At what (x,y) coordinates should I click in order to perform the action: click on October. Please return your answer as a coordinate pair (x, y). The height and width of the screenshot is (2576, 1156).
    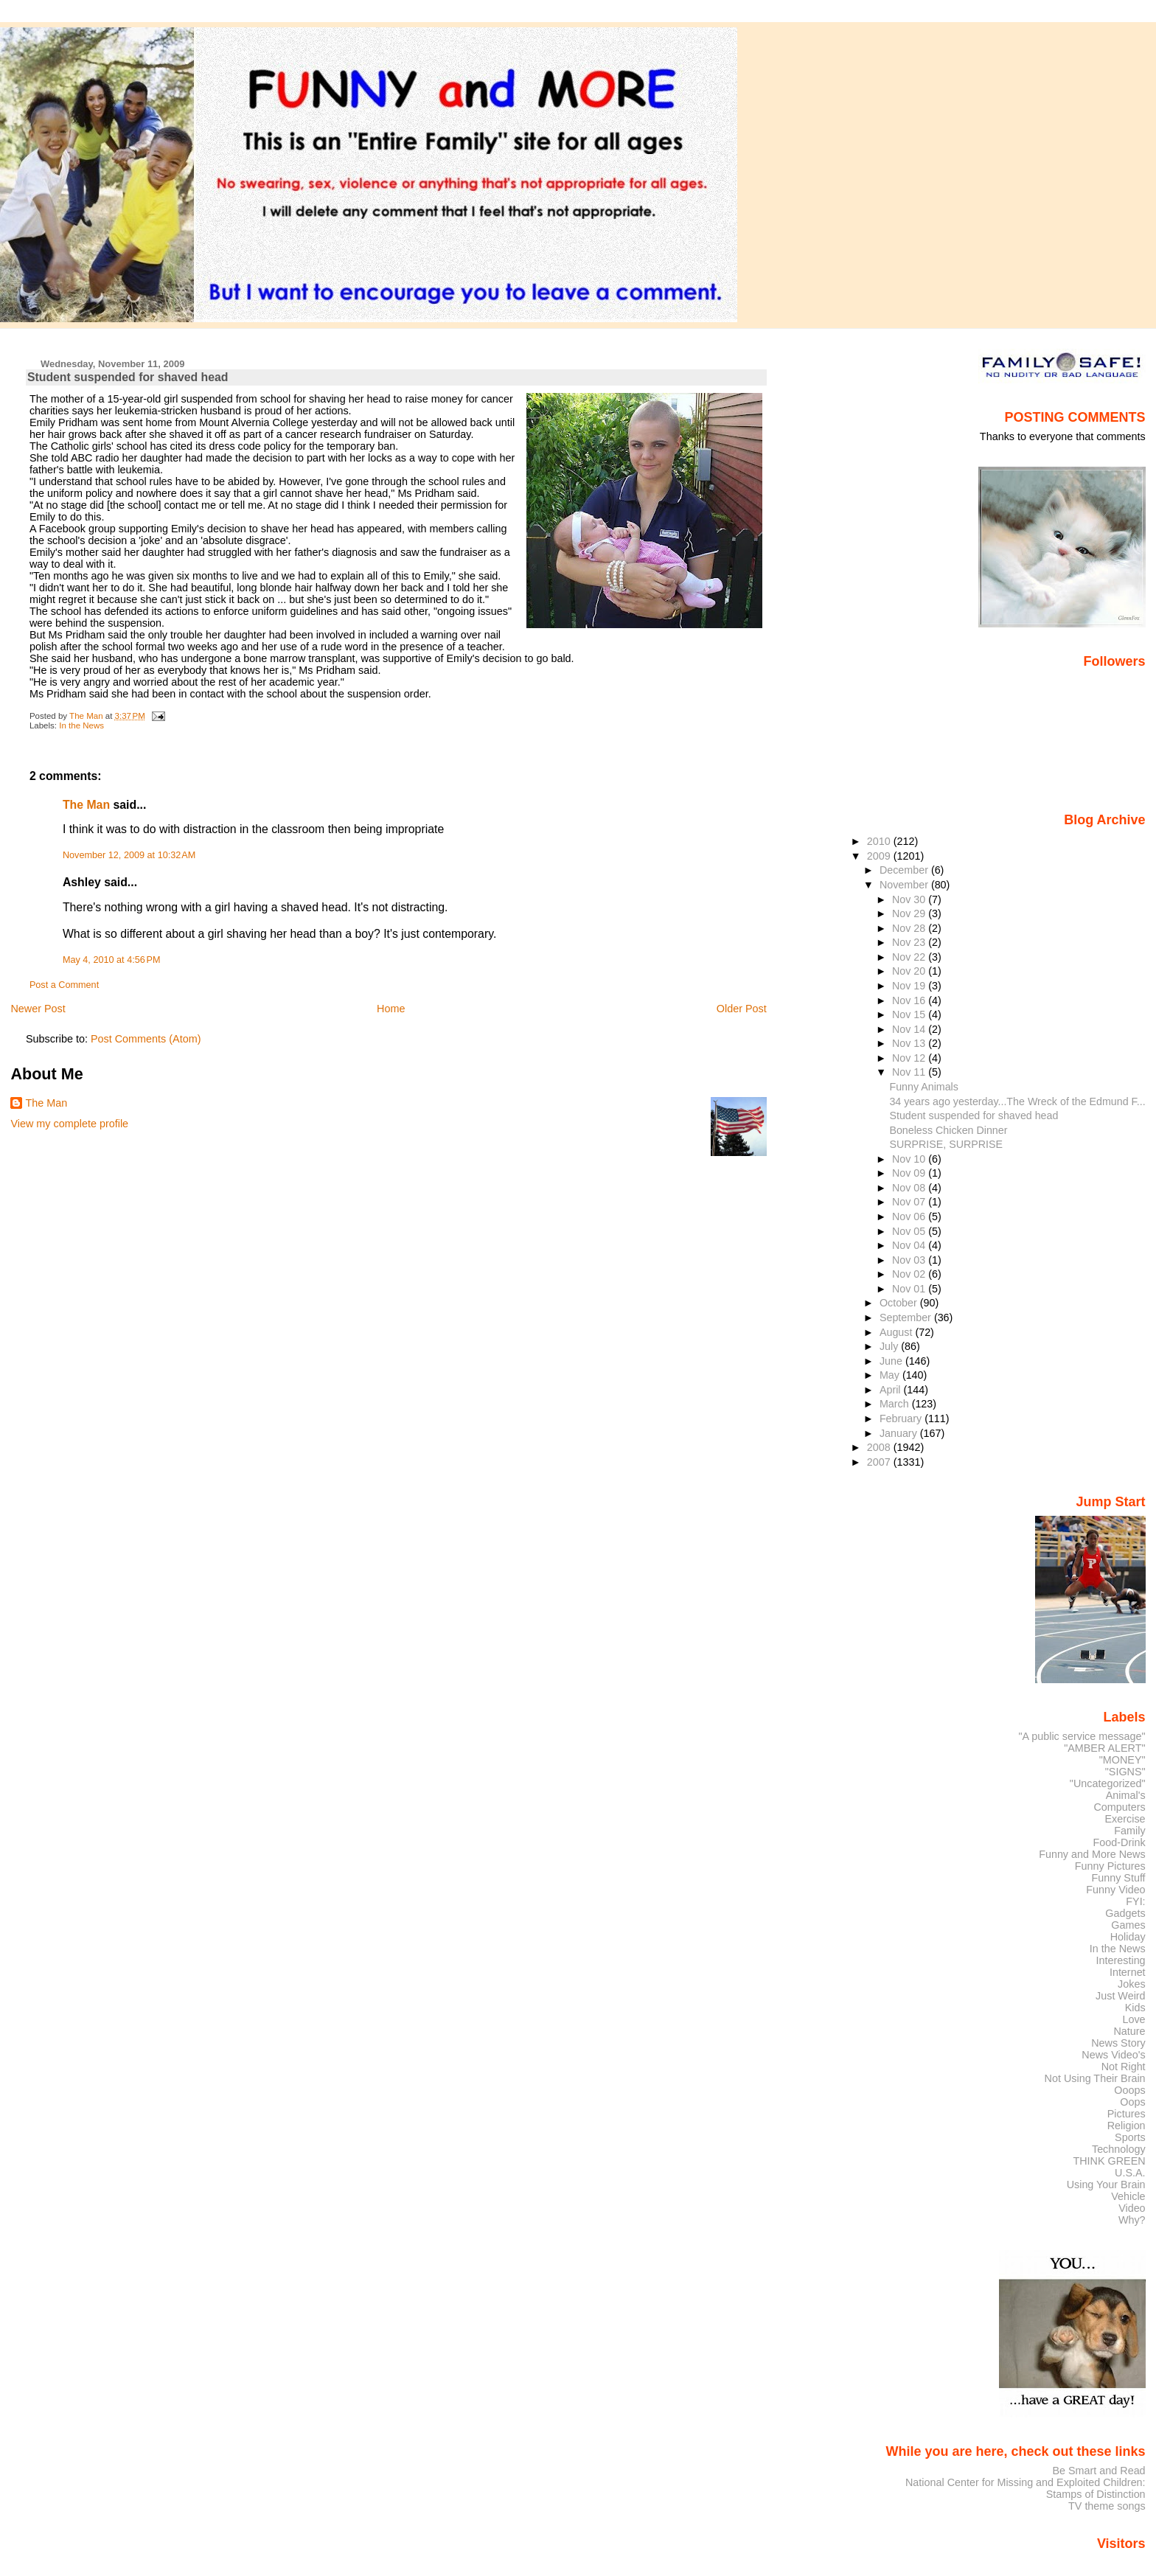
    Looking at the image, I should click on (900, 1303).